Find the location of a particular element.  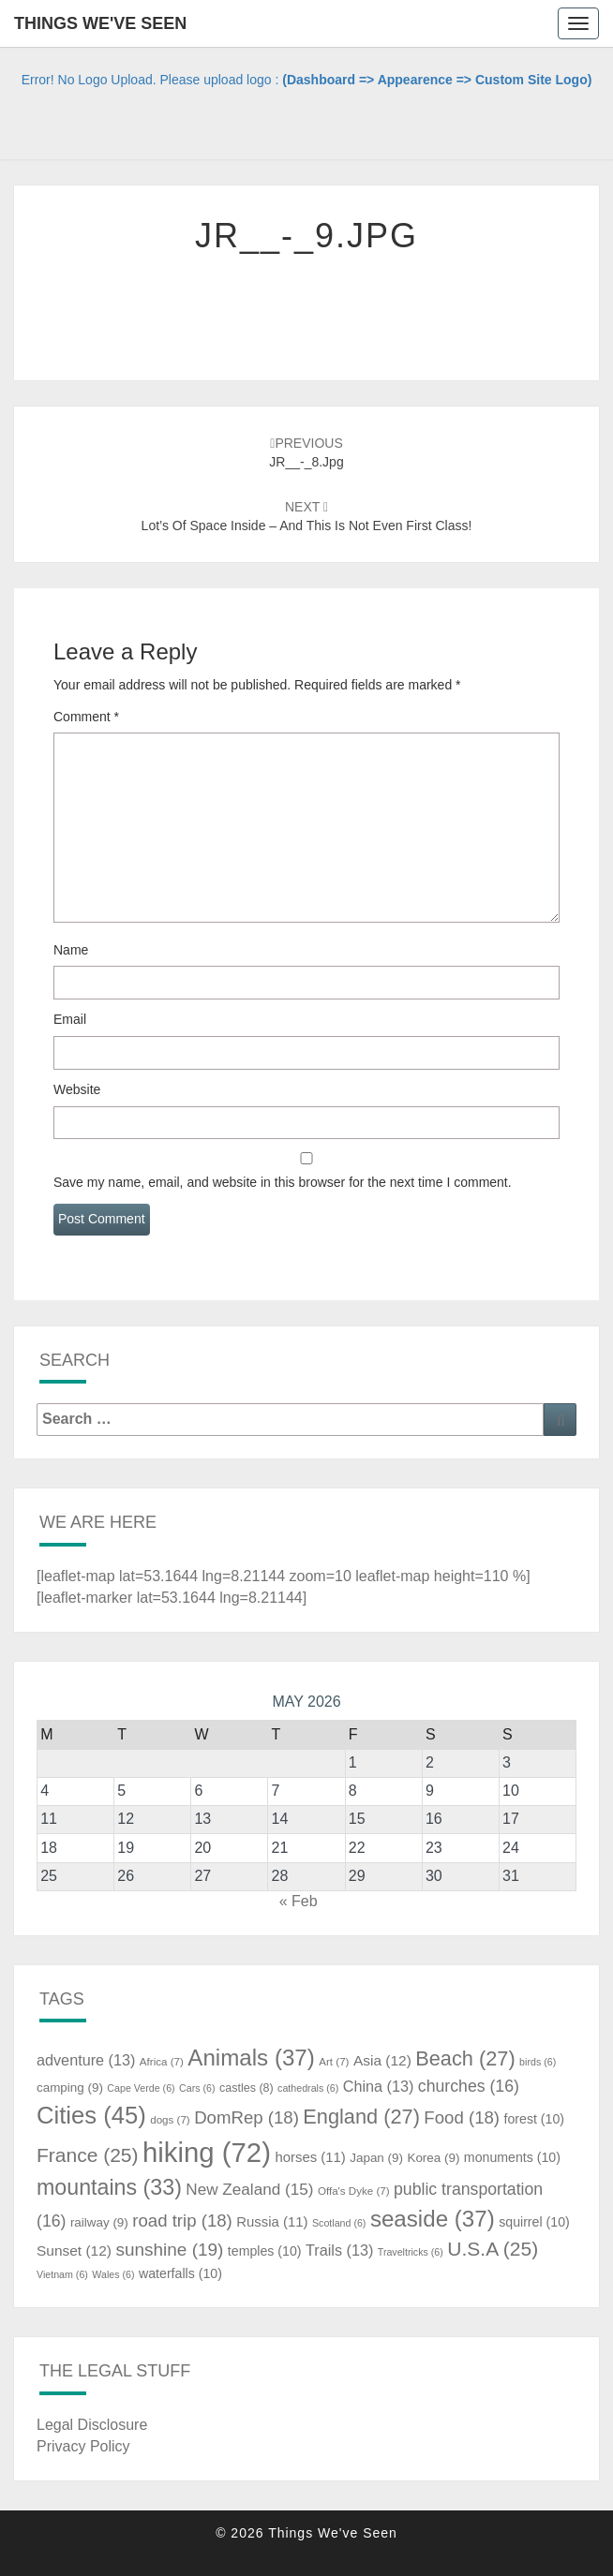

Offa's Dyke [Offa's Dyke (7 items)] is located at coordinates (354, 2191).